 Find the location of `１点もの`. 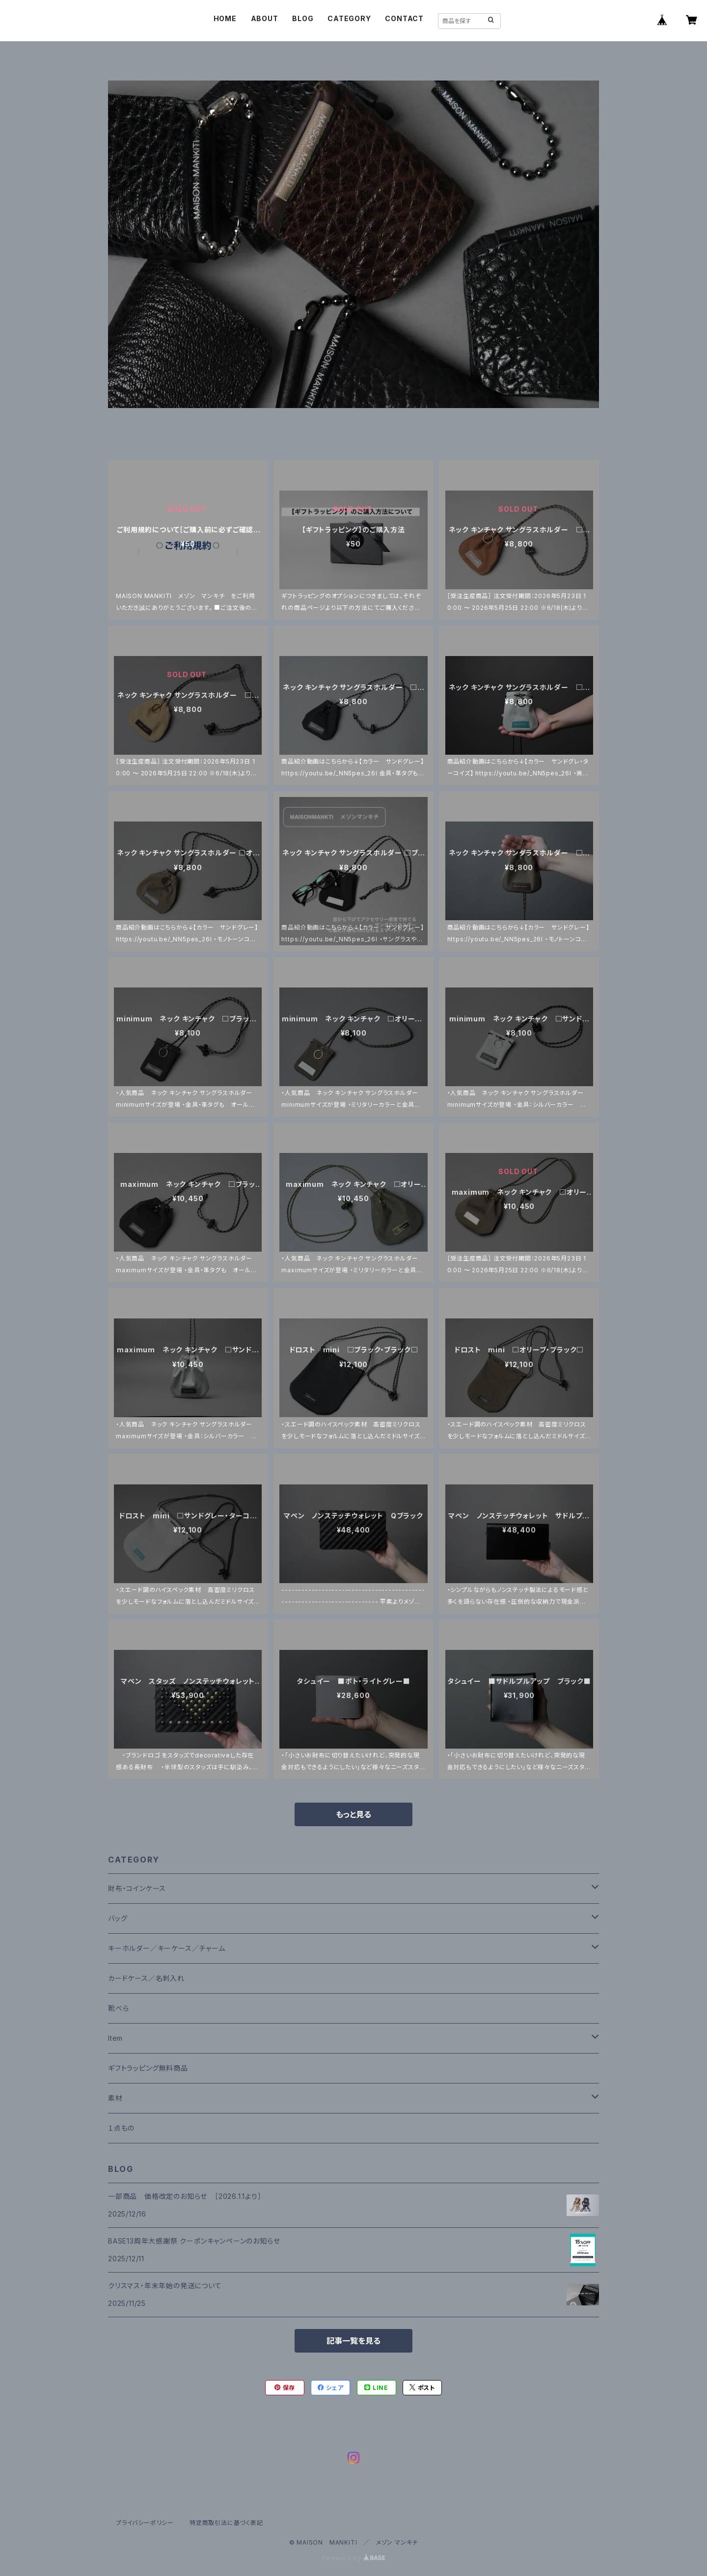

１点もの is located at coordinates (121, 2128).